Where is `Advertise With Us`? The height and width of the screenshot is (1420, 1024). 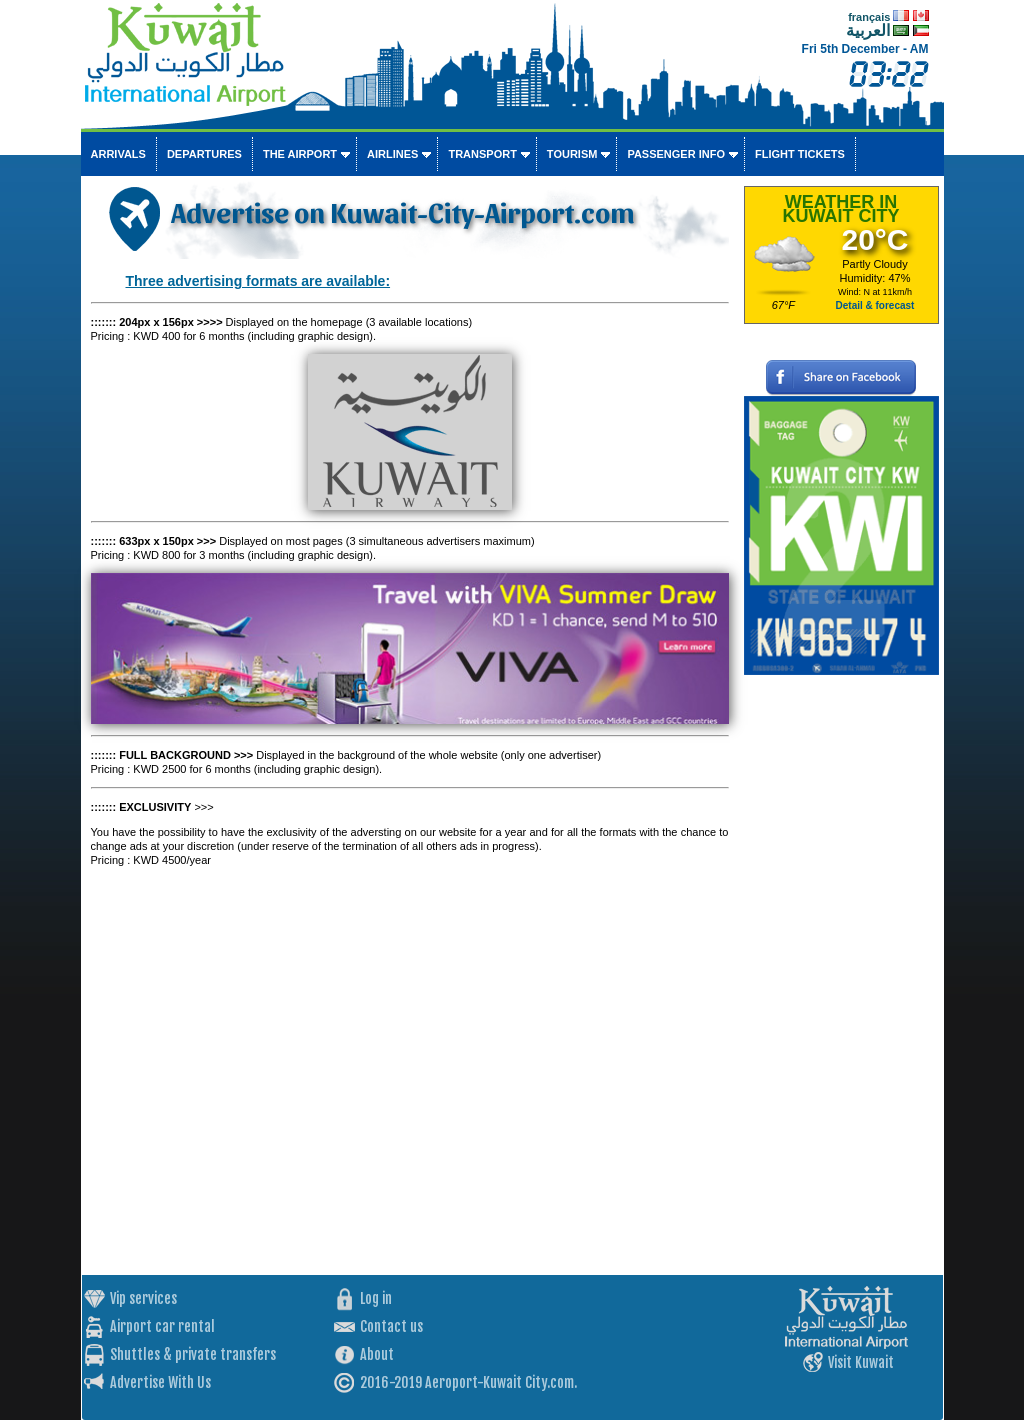
Advertise With Us is located at coordinates (160, 1382).